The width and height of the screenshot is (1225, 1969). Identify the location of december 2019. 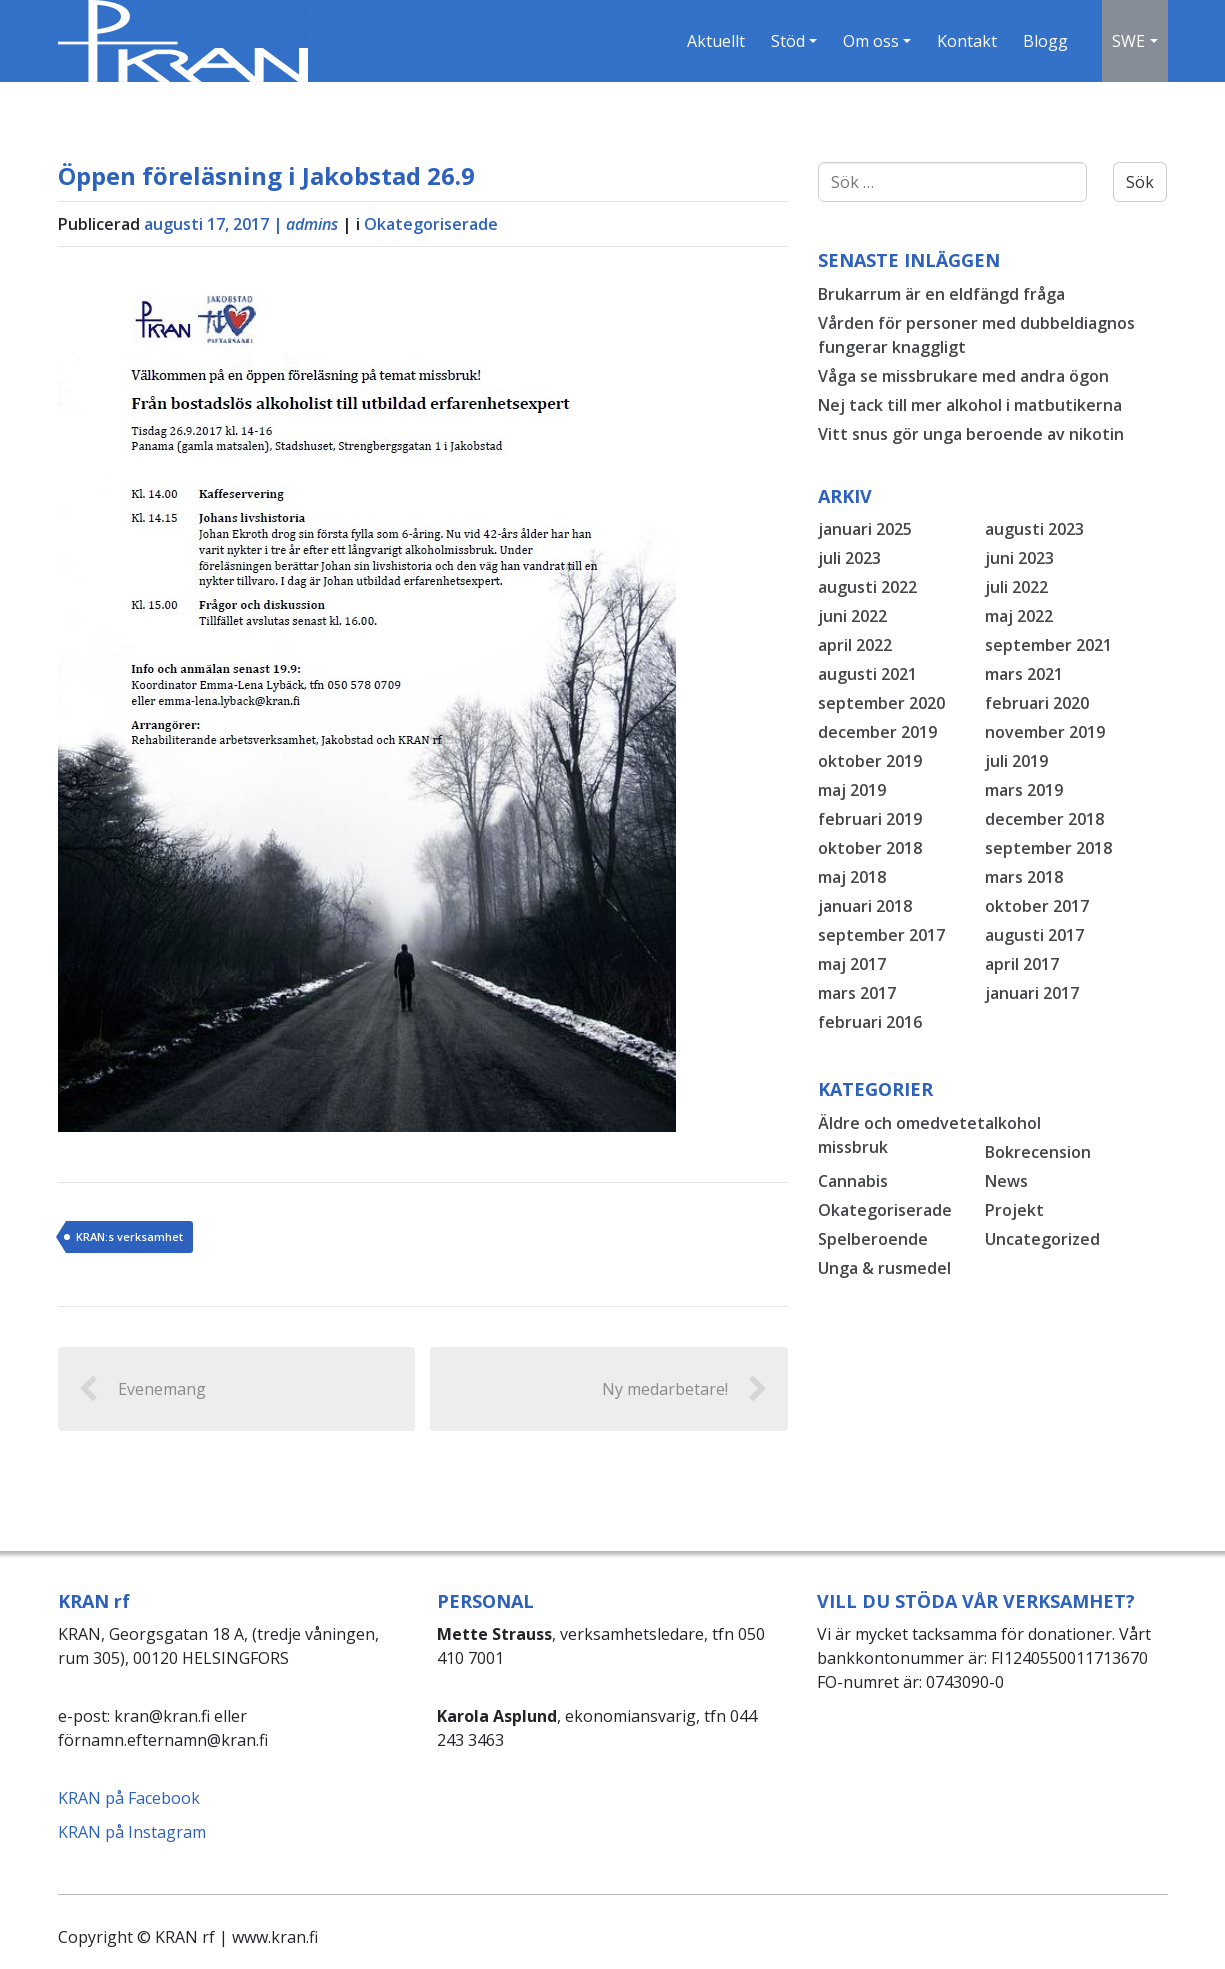
(877, 732).